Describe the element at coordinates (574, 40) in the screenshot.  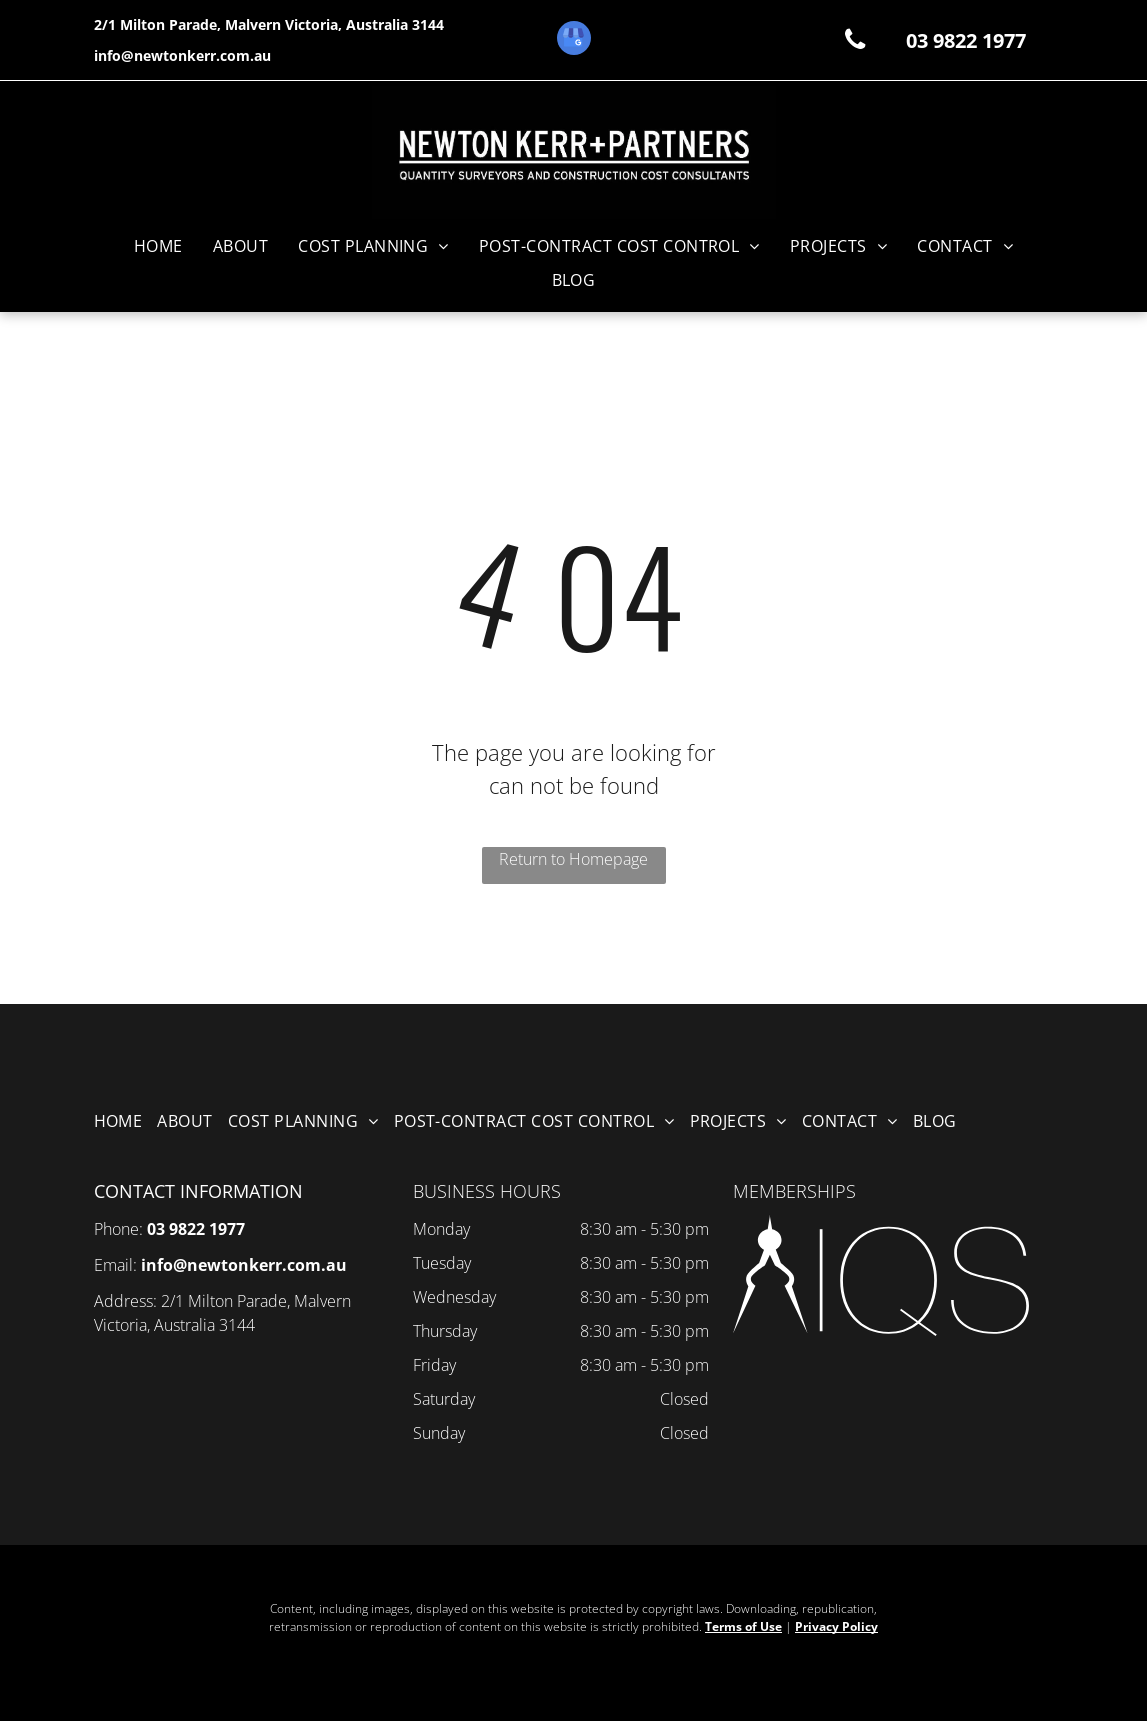
I see `[google_my_business]` at that location.